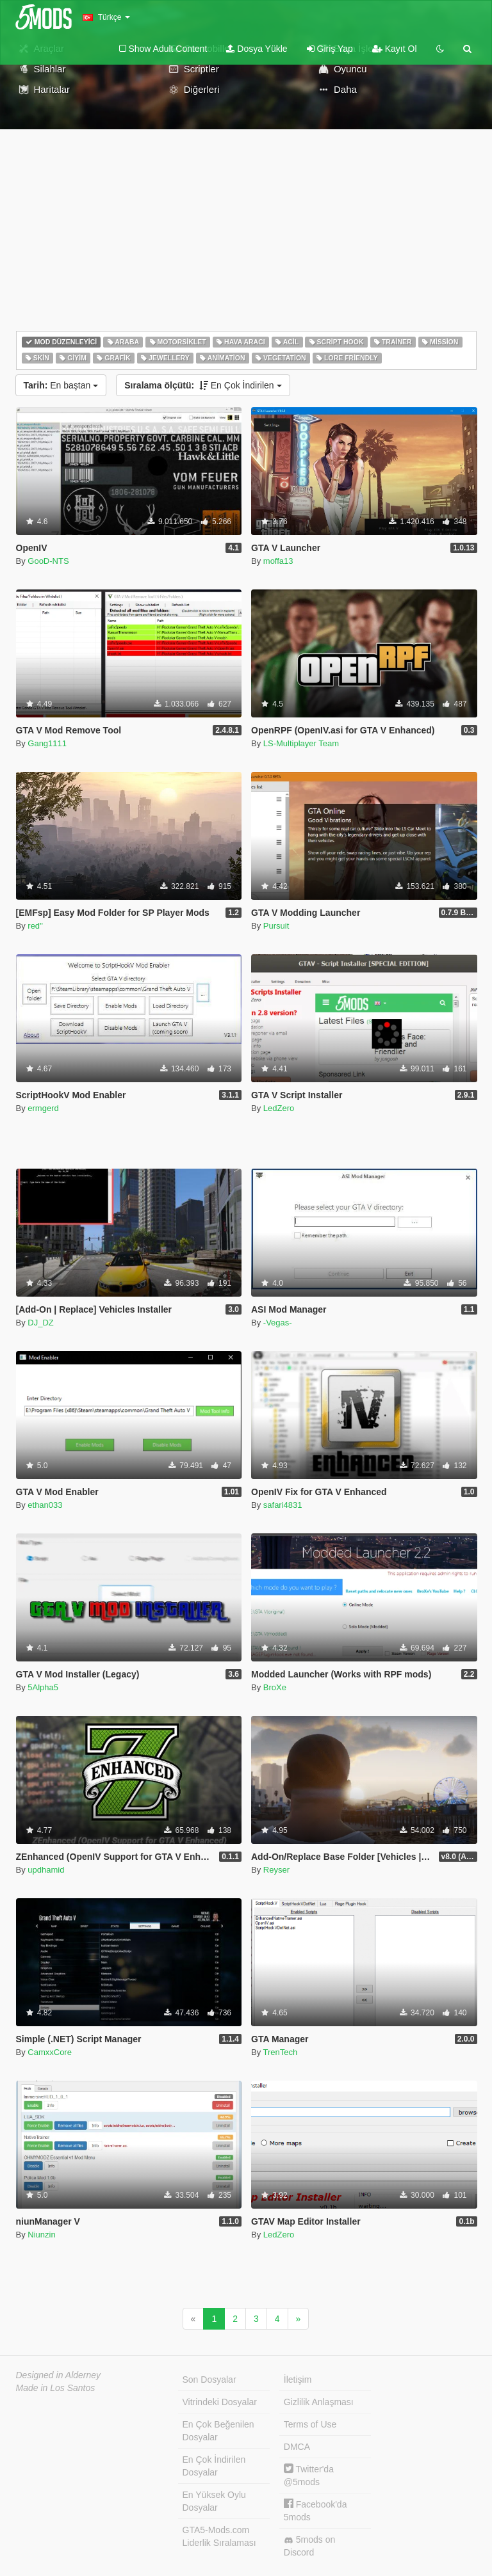 Image resolution: width=492 pixels, height=2576 pixels. What do you see at coordinates (55, 2388) in the screenshot?
I see `Made in Los Santos` at bounding box center [55, 2388].